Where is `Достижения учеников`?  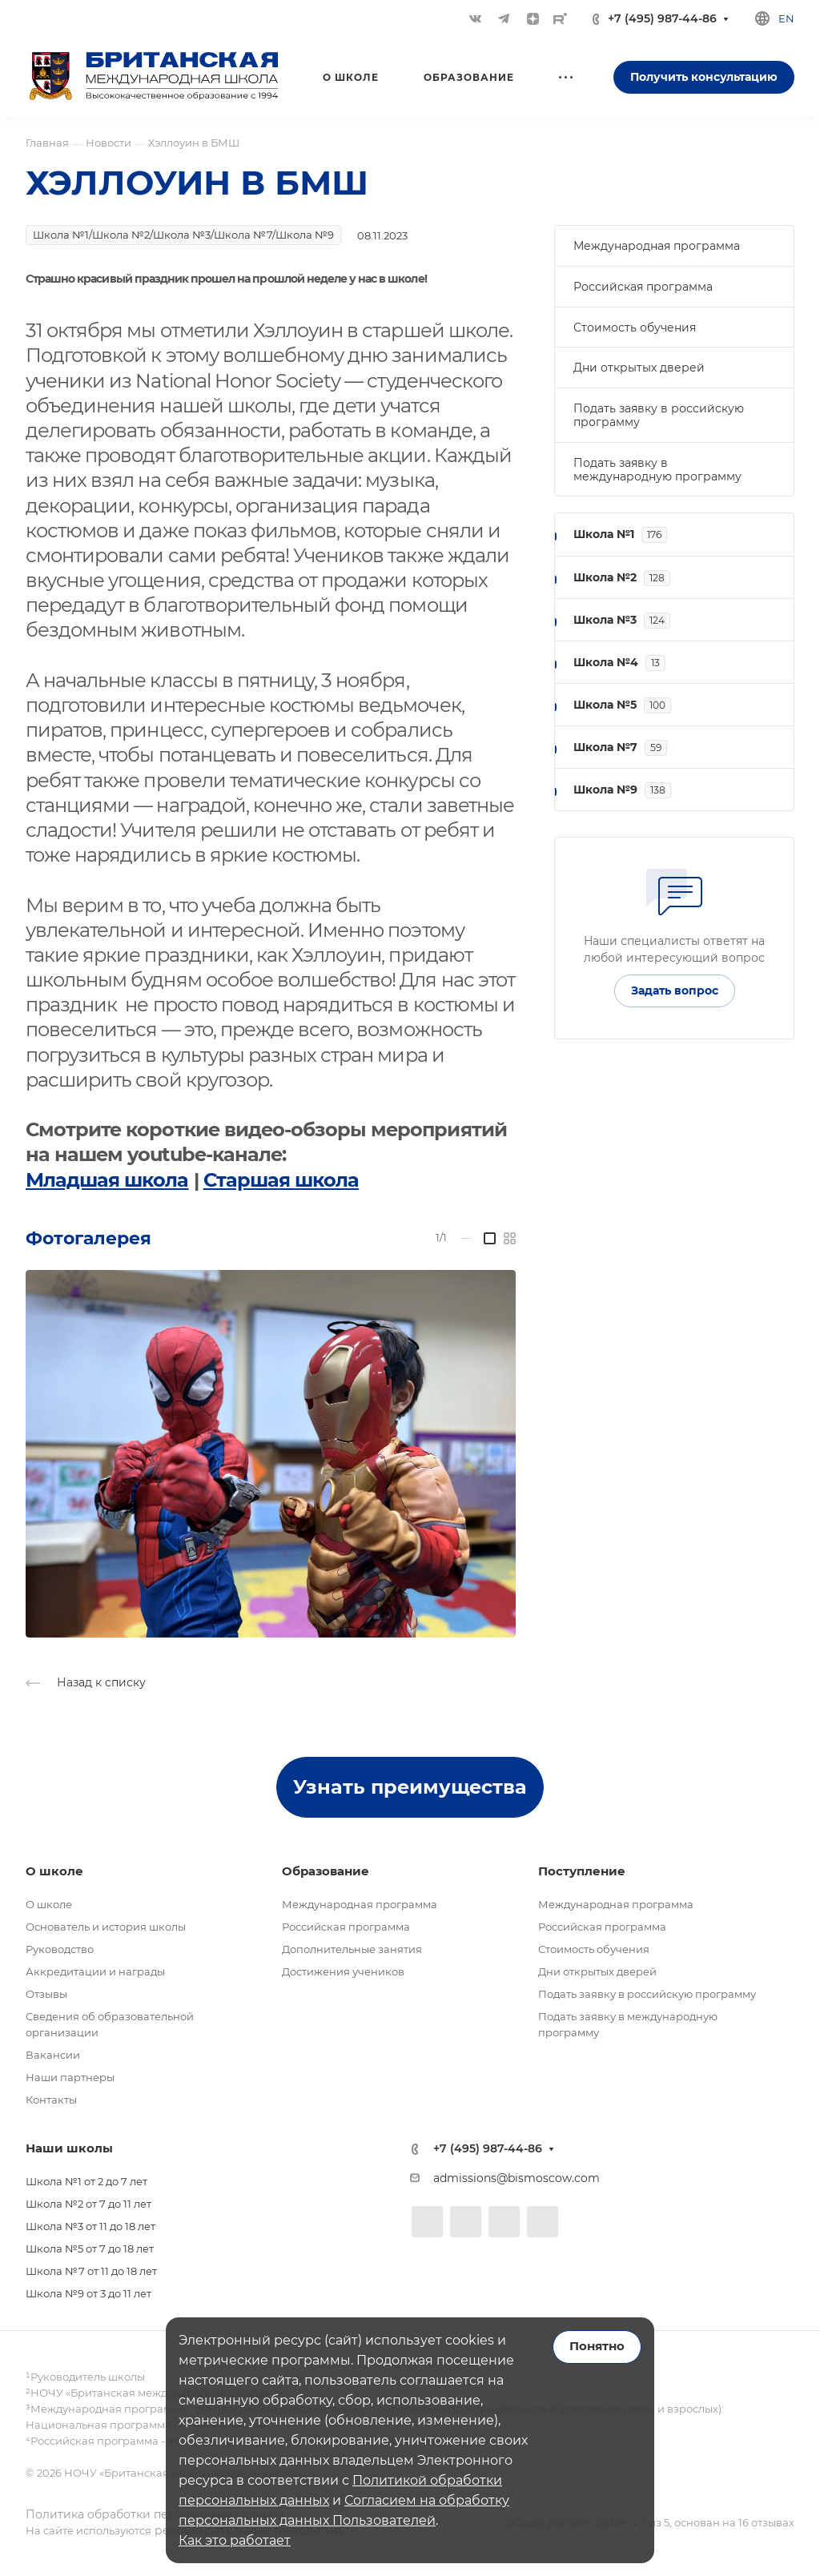 Достижения учеников is located at coordinates (343, 1971).